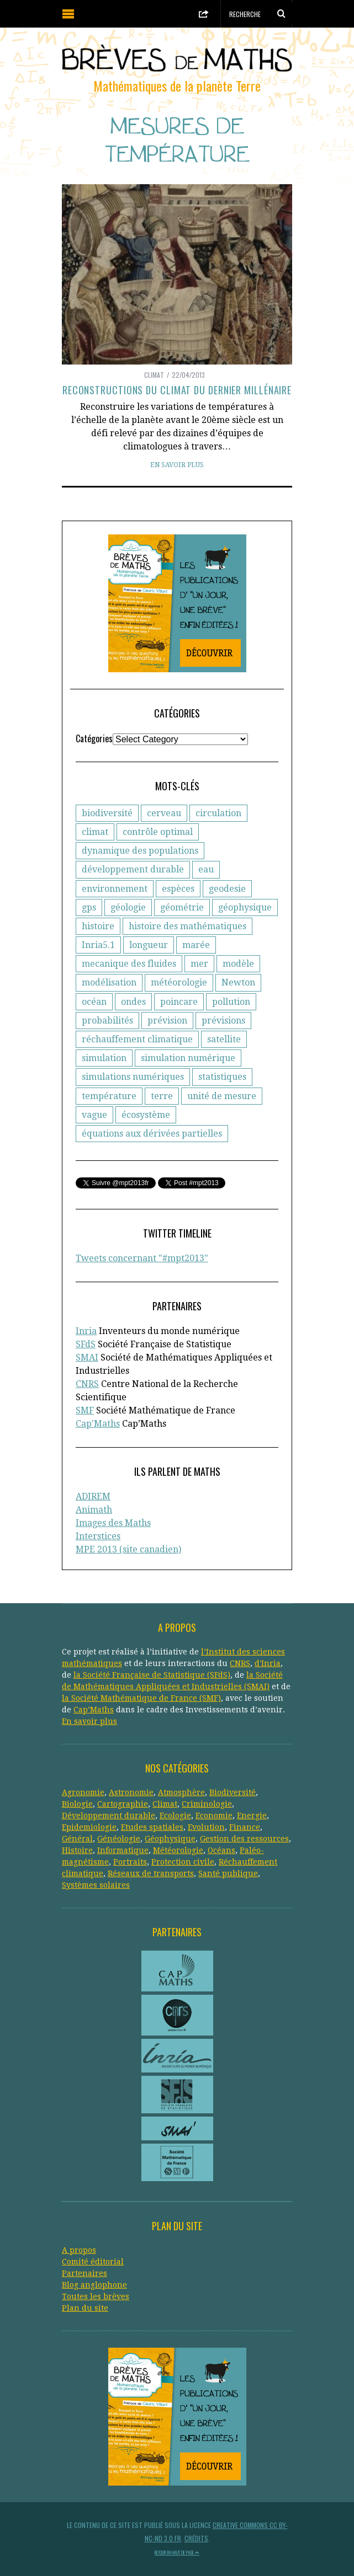 The width and height of the screenshot is (354, 2576). What do you see at coordinates (223, 1020) in the screenshot?
I see `prévisions` at bounding box center [223, 1020].